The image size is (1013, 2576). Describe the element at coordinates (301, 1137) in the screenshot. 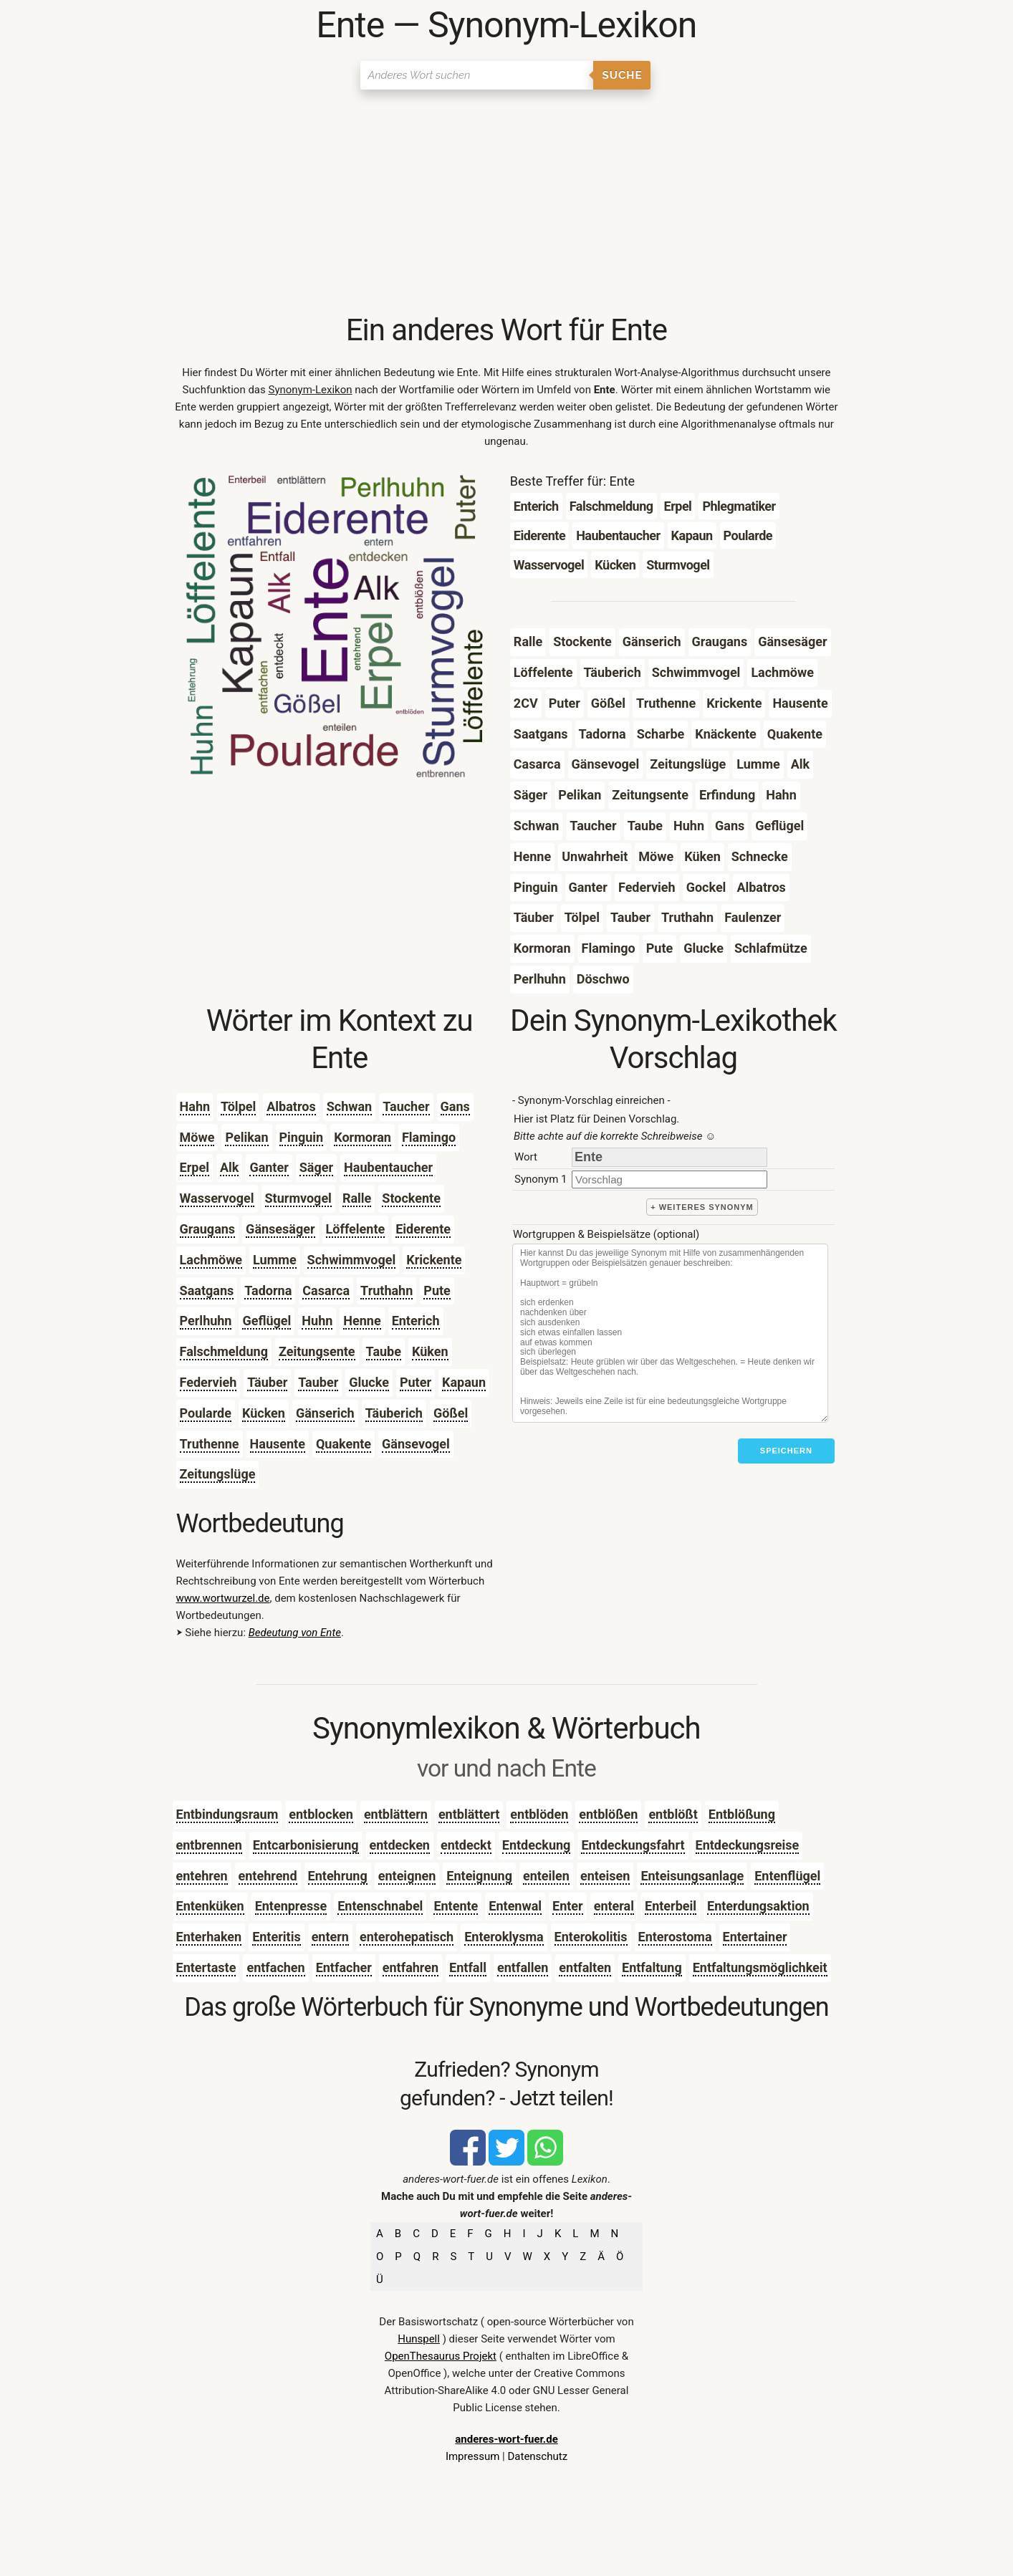

I see `Pinguin` at that location.